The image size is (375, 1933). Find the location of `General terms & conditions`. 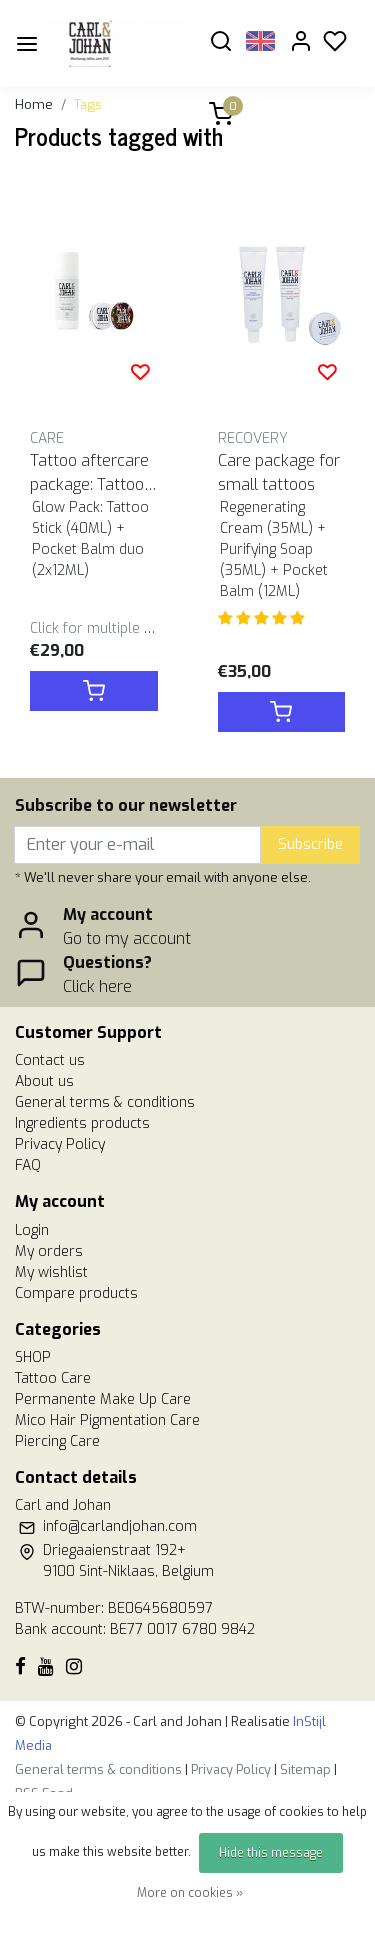

General terms & conditions is located at coordinates (105, 1102).